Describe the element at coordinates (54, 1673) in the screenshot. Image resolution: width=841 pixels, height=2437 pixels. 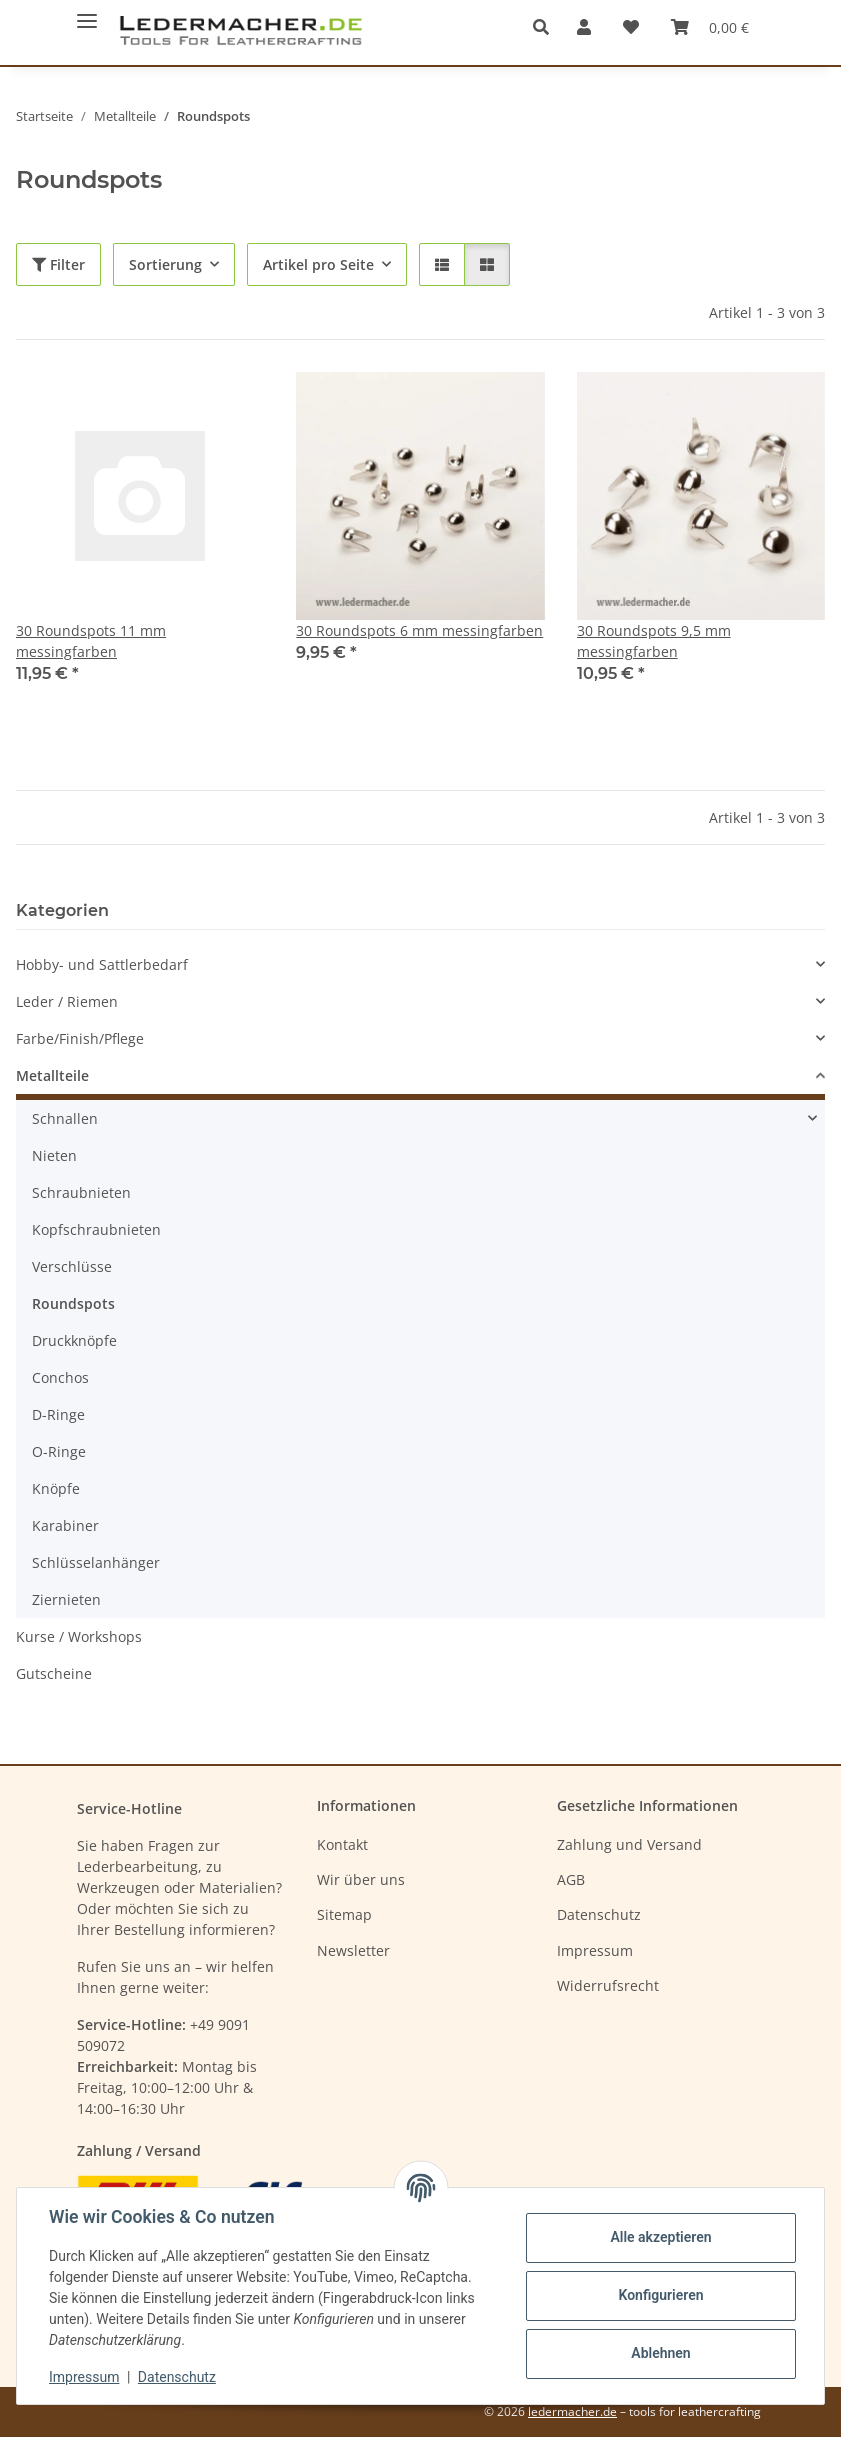
I see `Gutscheine` at that location.